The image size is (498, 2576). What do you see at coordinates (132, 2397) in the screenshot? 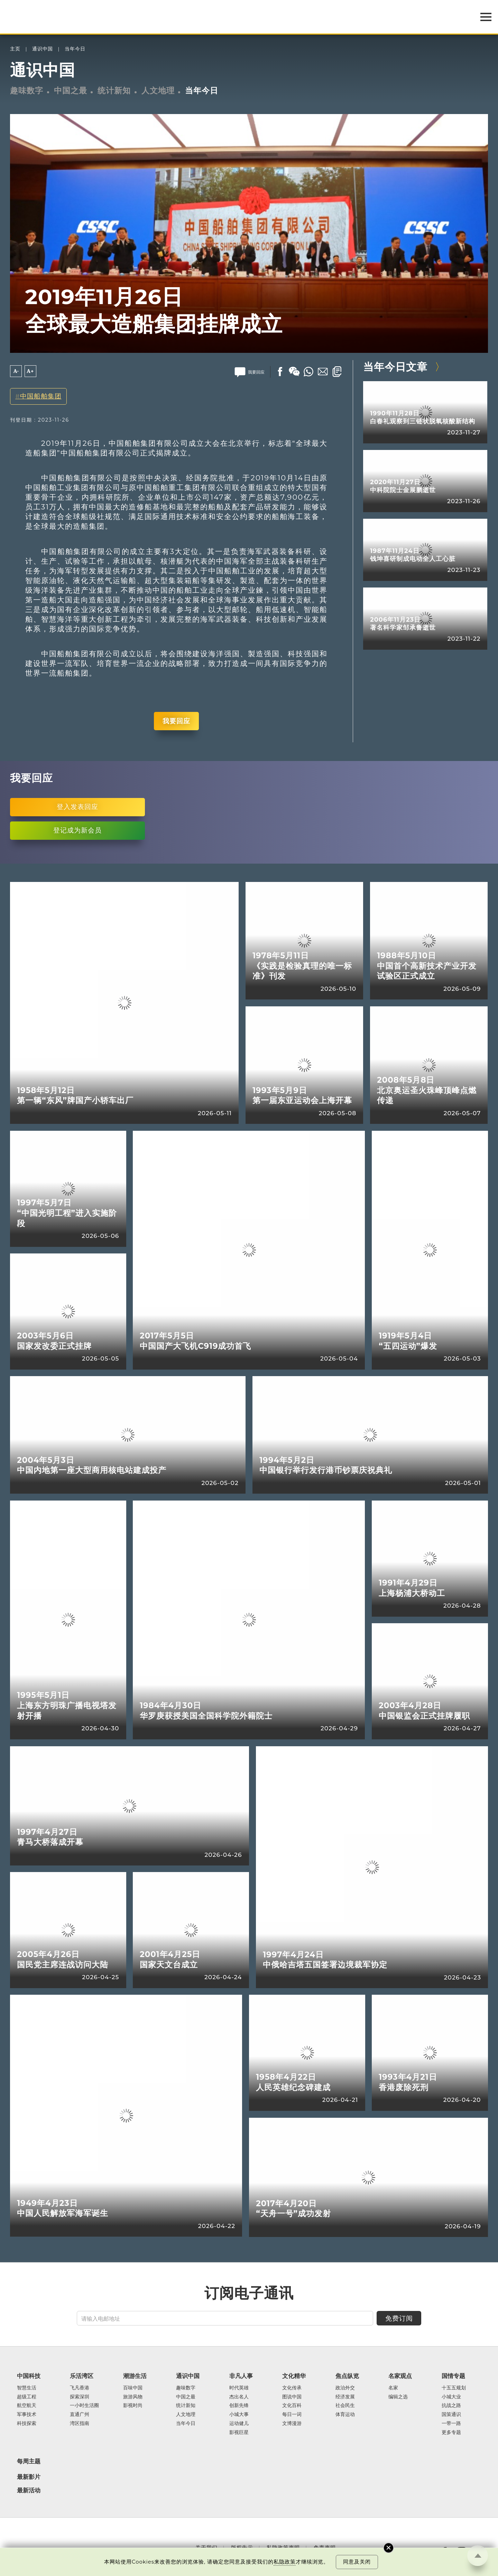
I see `旅游风物` at bounding box center [132, 2397].